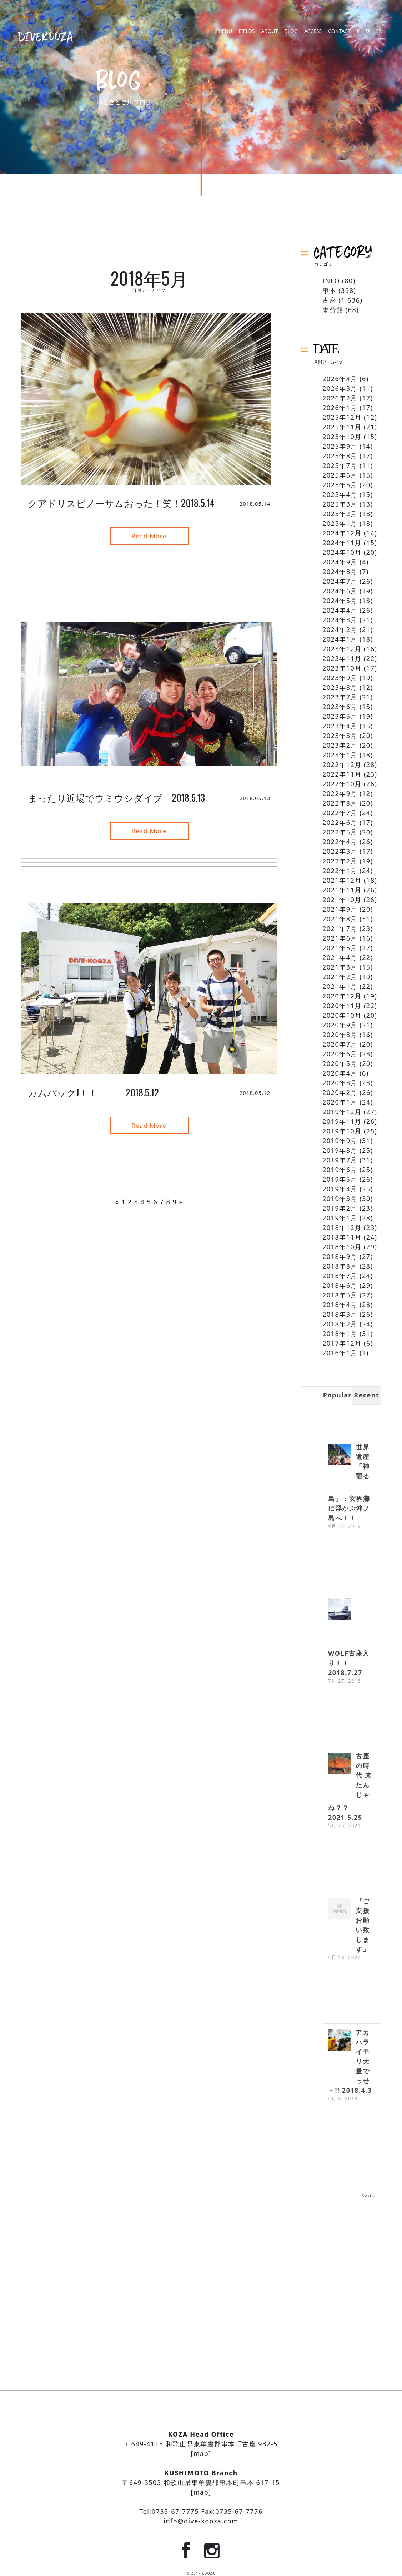 The width and height of the screenshot is (402, 2576). What do you see at coordinates (342, 417) in the screenshot?
I see `2025年12月` at bounding box center [342, 417].